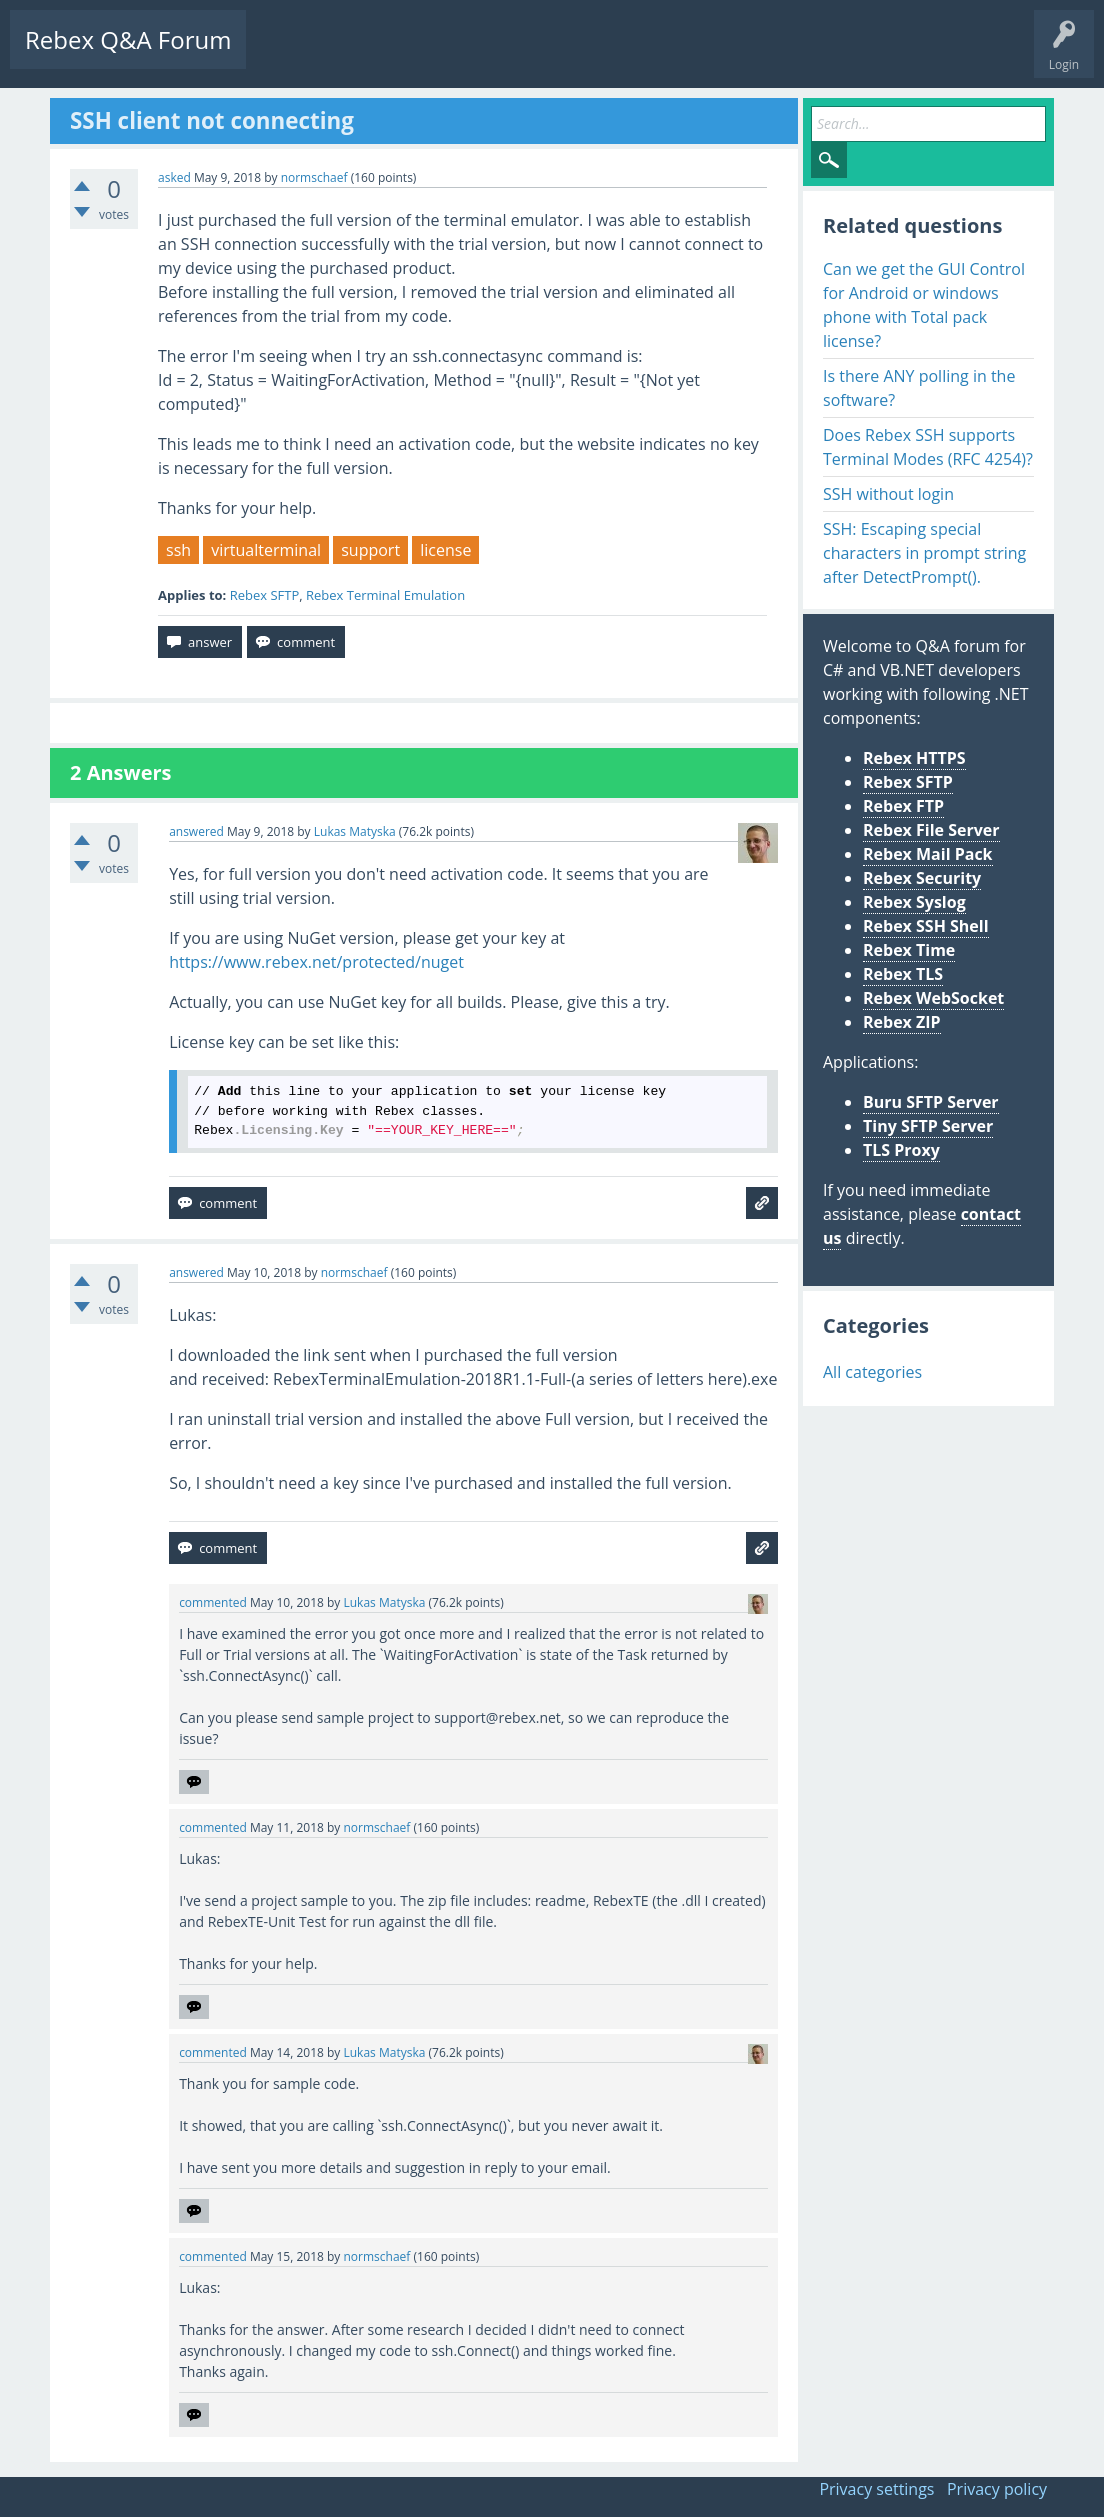  Describe the element at coordinates (924, 553) in the screenshot. I see `SSH: Escaping special characters in prompt string after DetectPrompt().` at that location.